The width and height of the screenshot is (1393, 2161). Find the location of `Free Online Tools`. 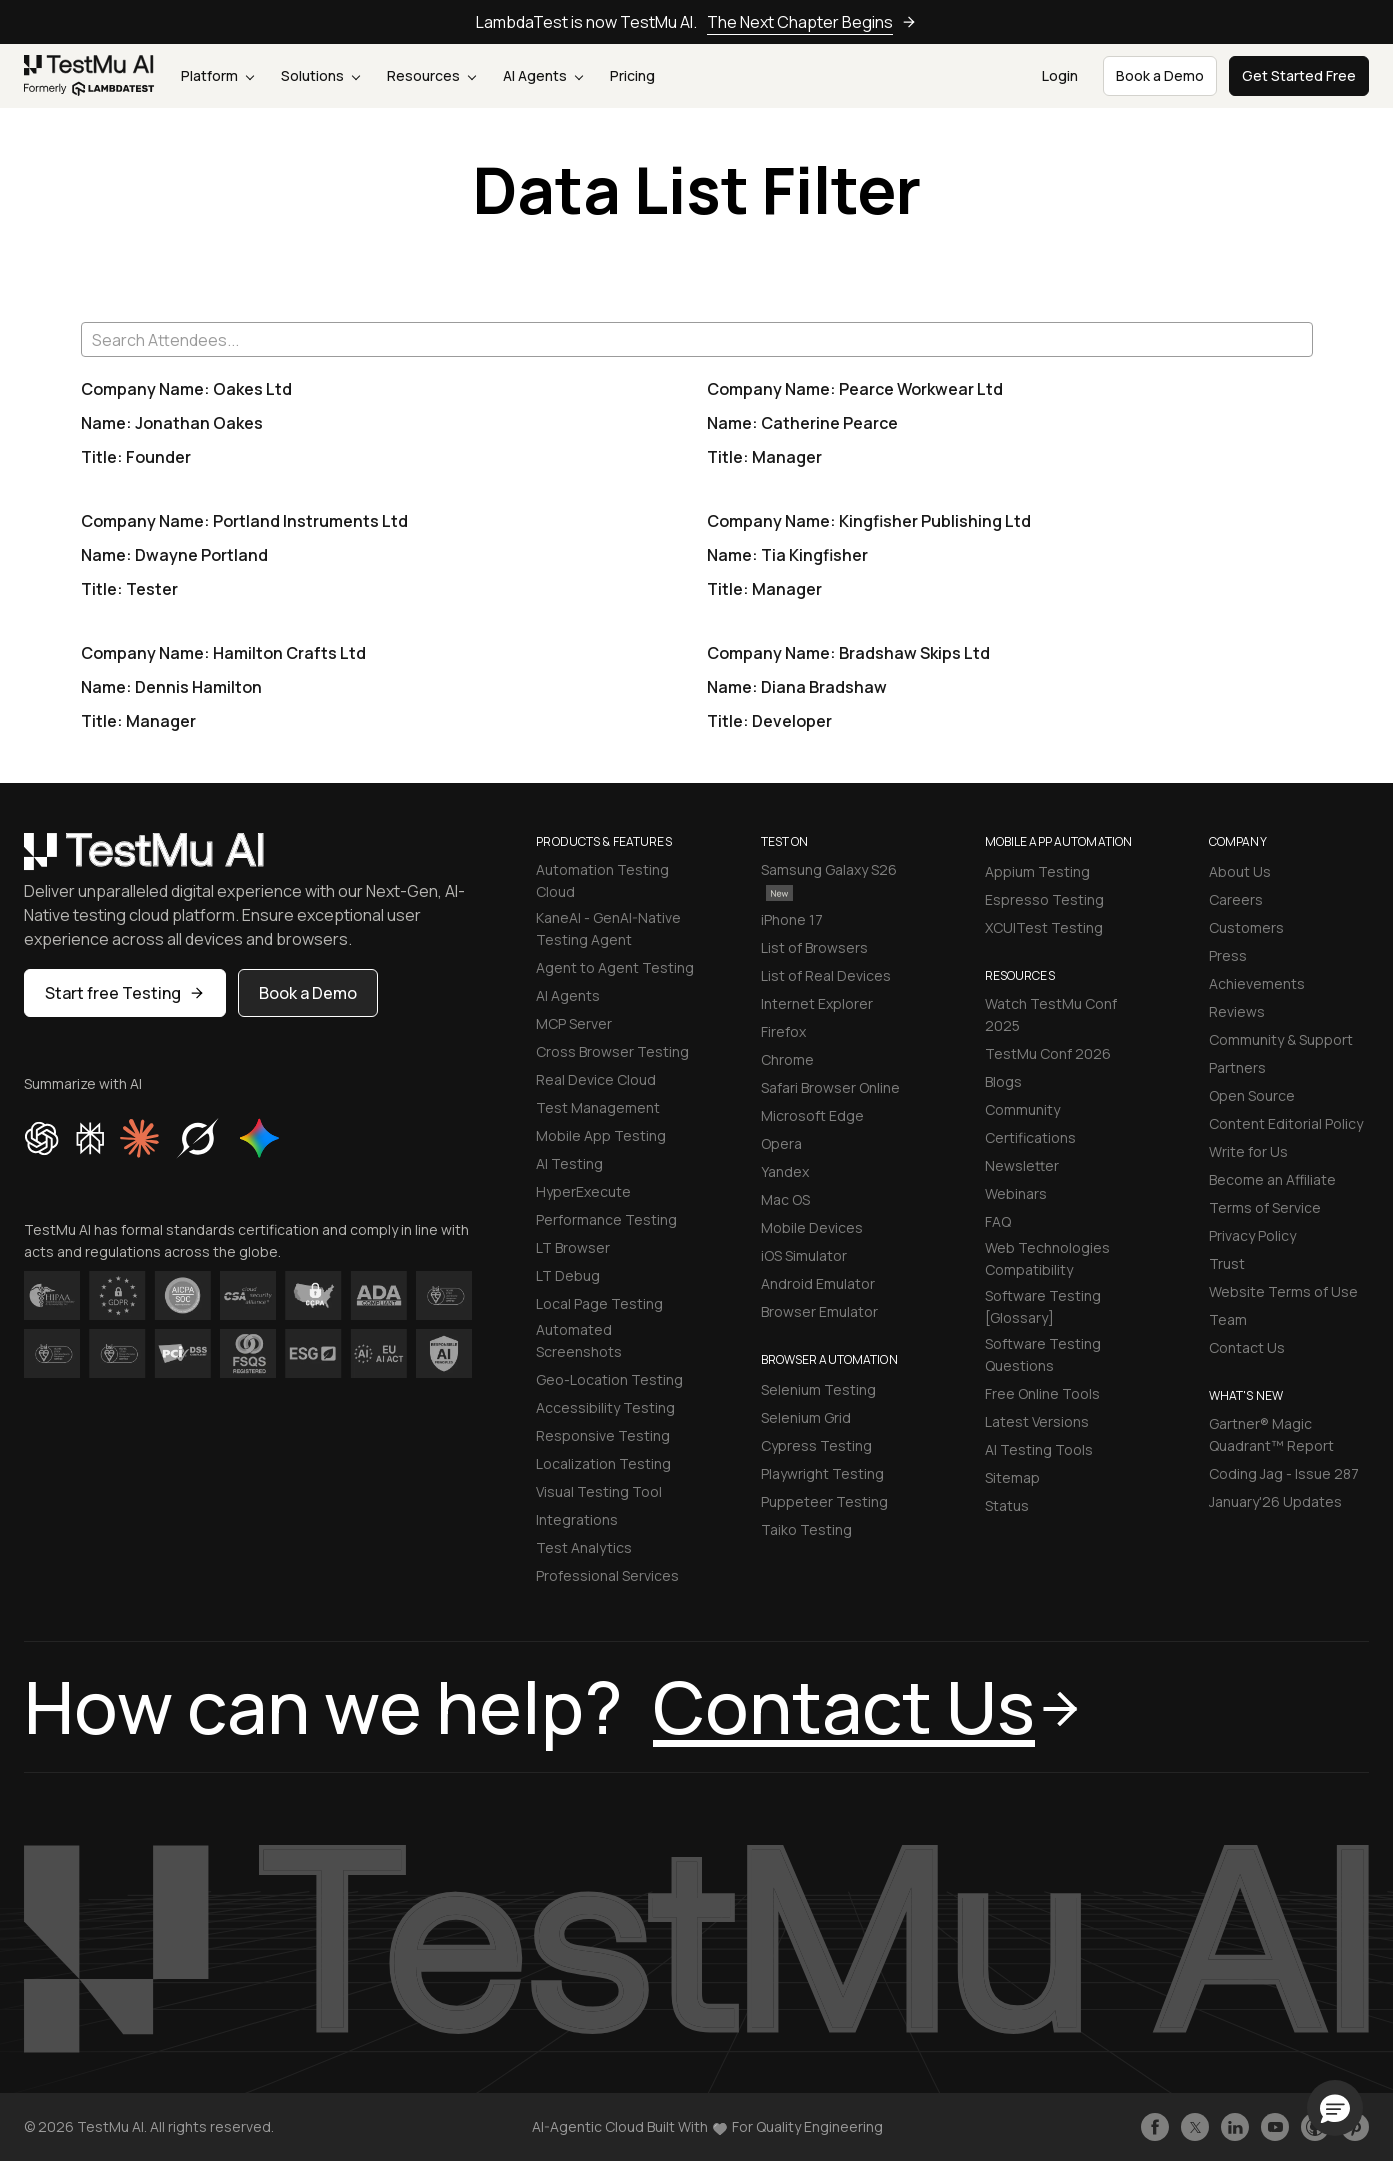

Free Online Tools is located at coordinates (1042, 1393).